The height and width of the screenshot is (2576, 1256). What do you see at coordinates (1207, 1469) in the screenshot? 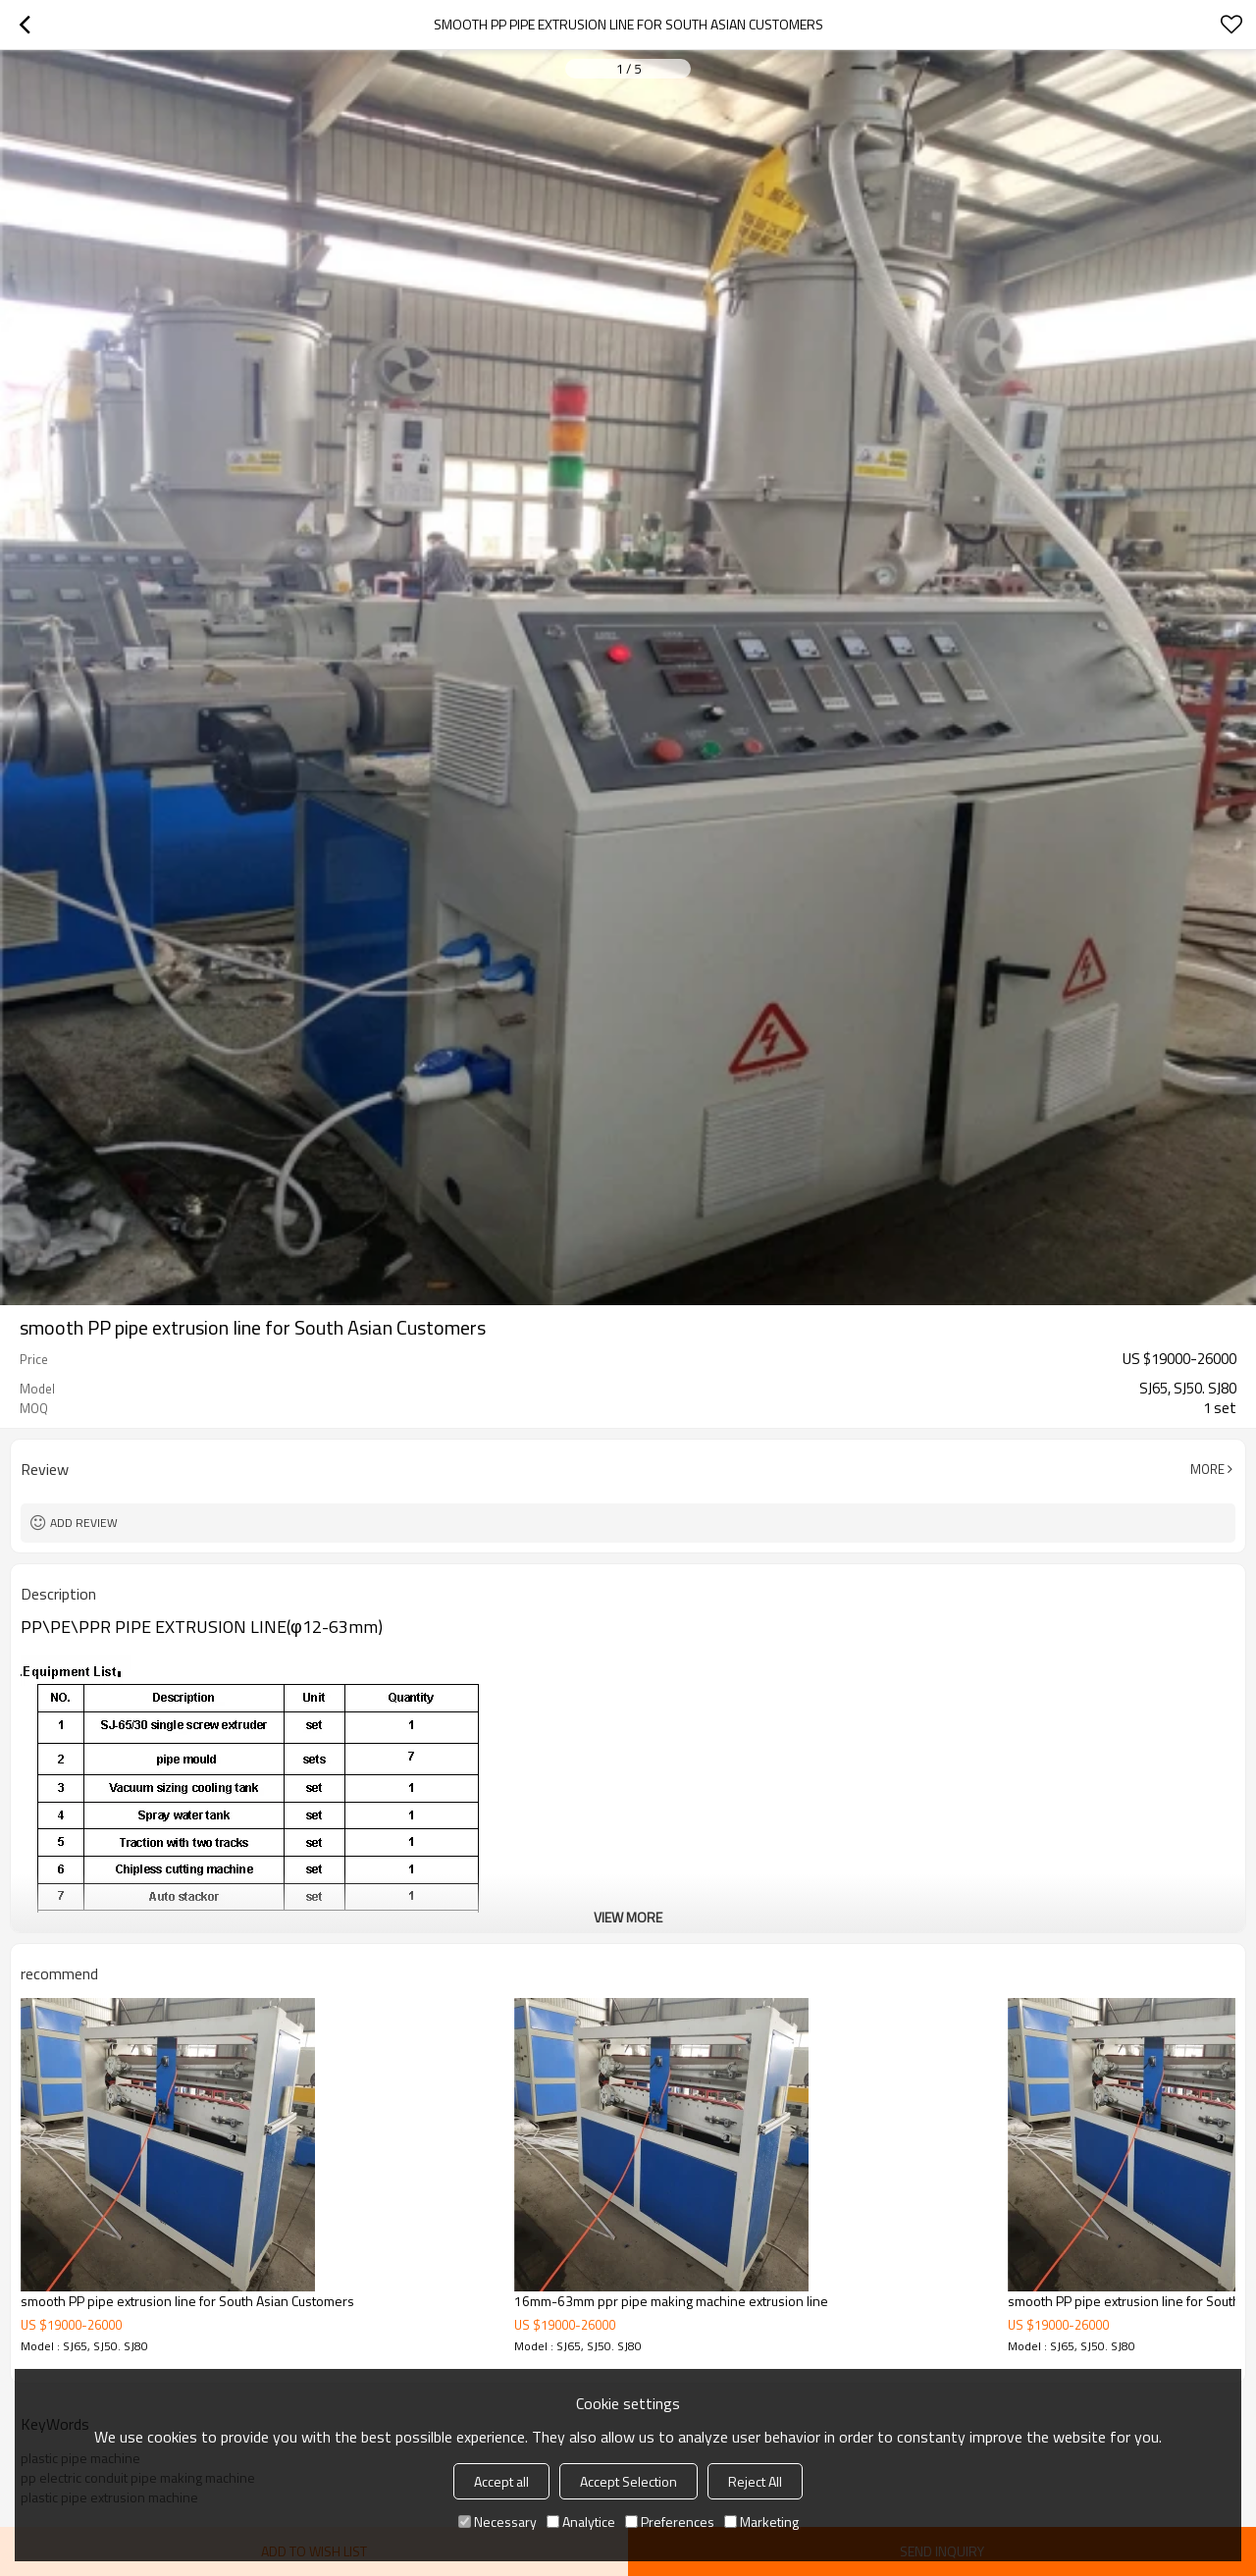
I see `More` at bounding box center [1207, 1469].